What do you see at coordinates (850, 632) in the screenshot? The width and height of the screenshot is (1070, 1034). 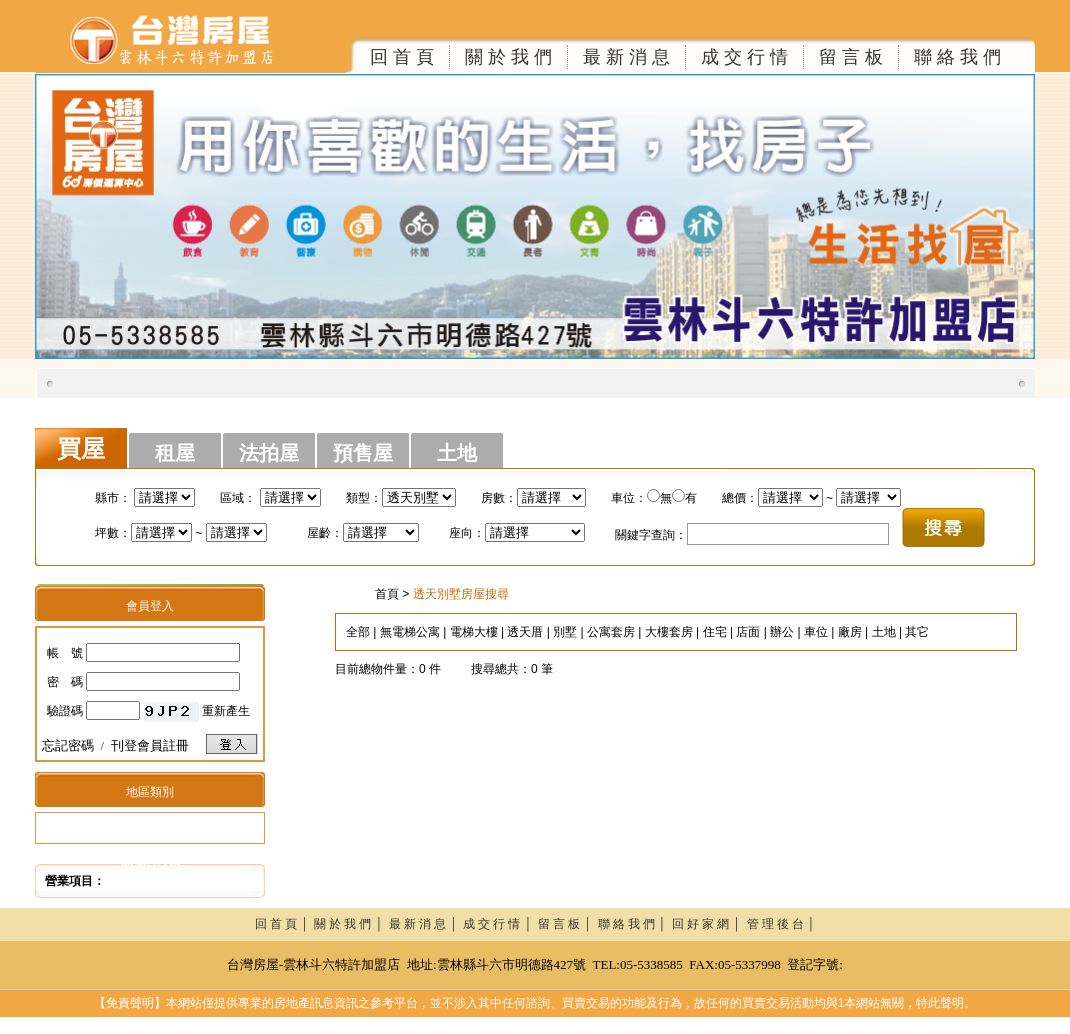 I see `廠房` at bounding box center [850, 632].